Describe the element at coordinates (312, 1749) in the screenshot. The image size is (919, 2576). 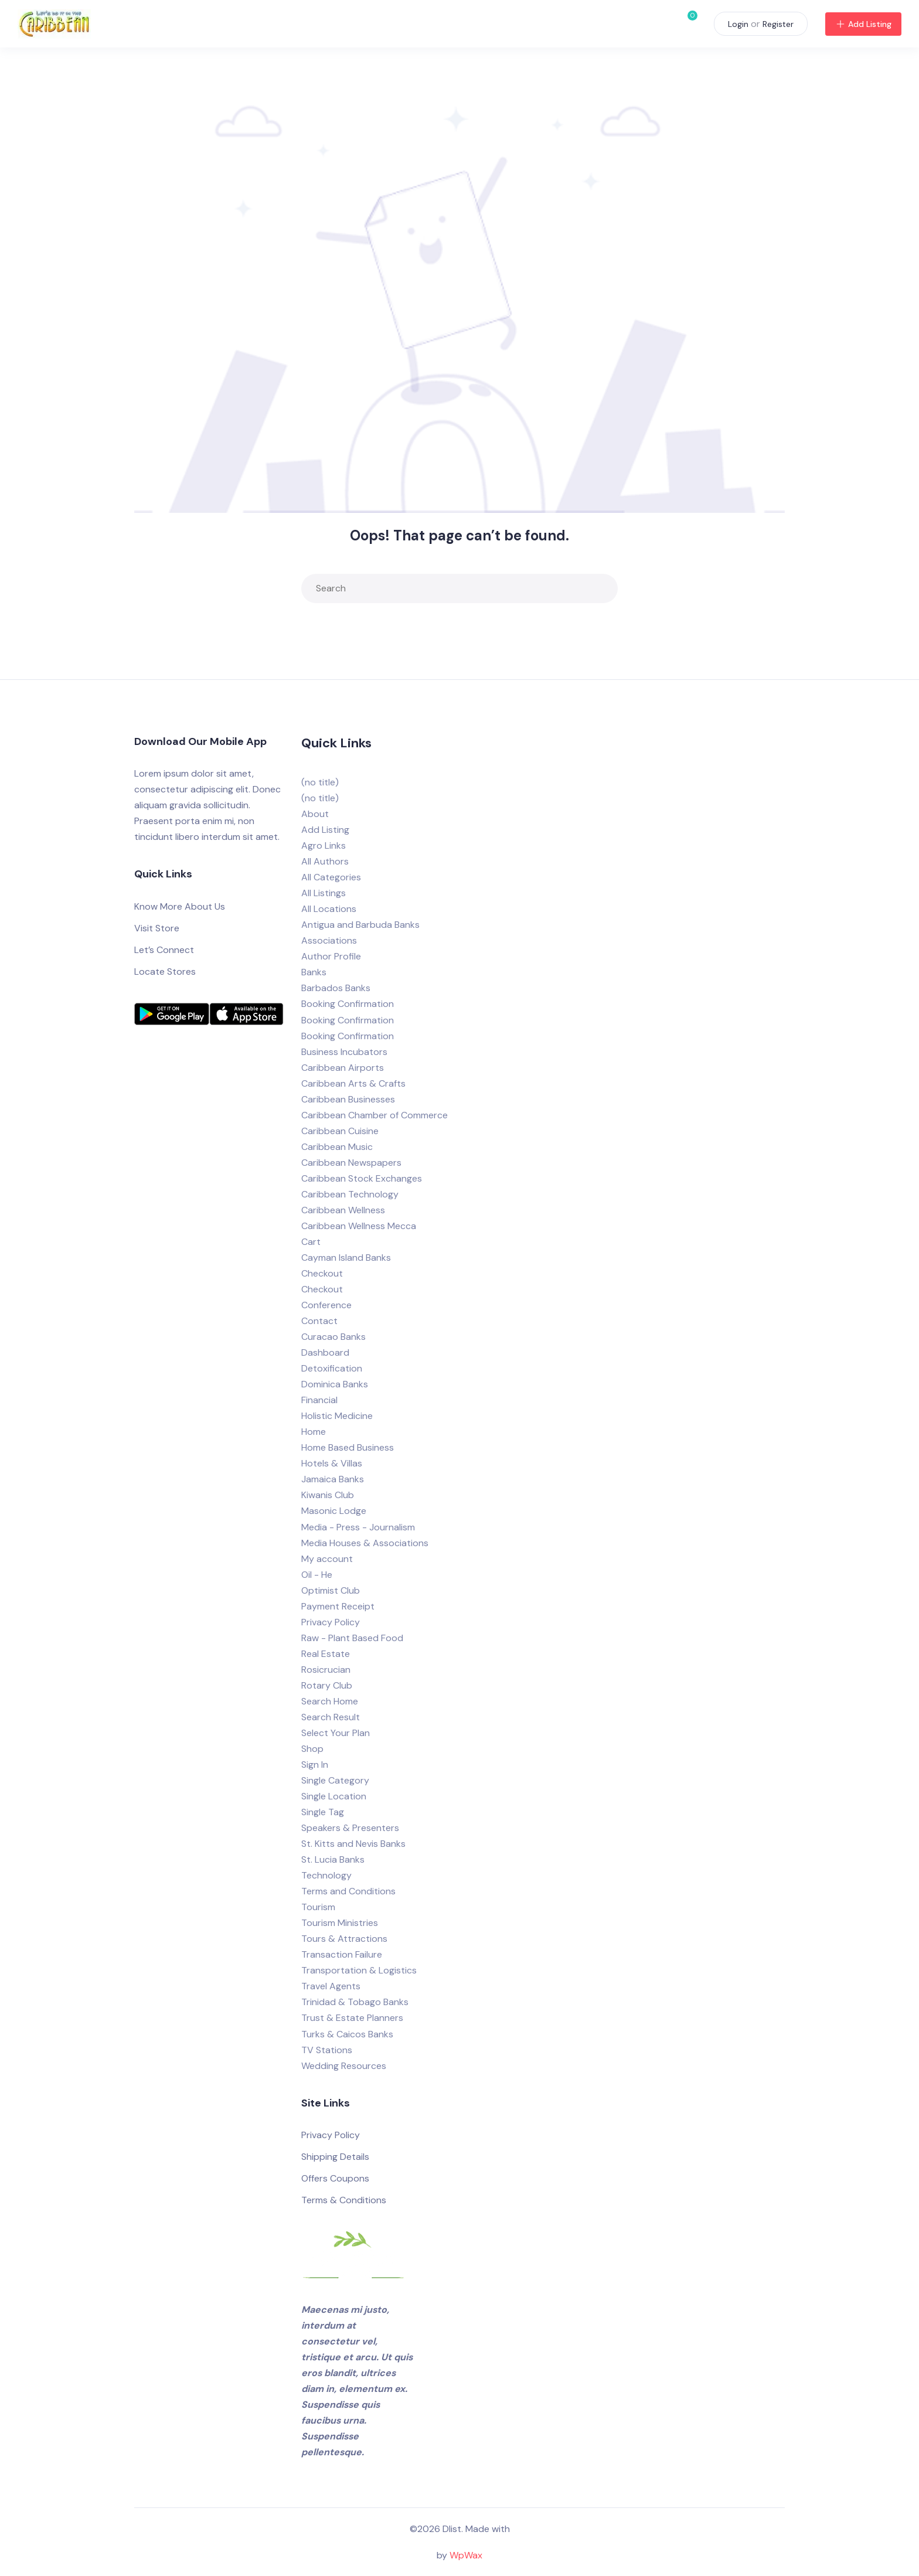
I see `Shop` at that location.